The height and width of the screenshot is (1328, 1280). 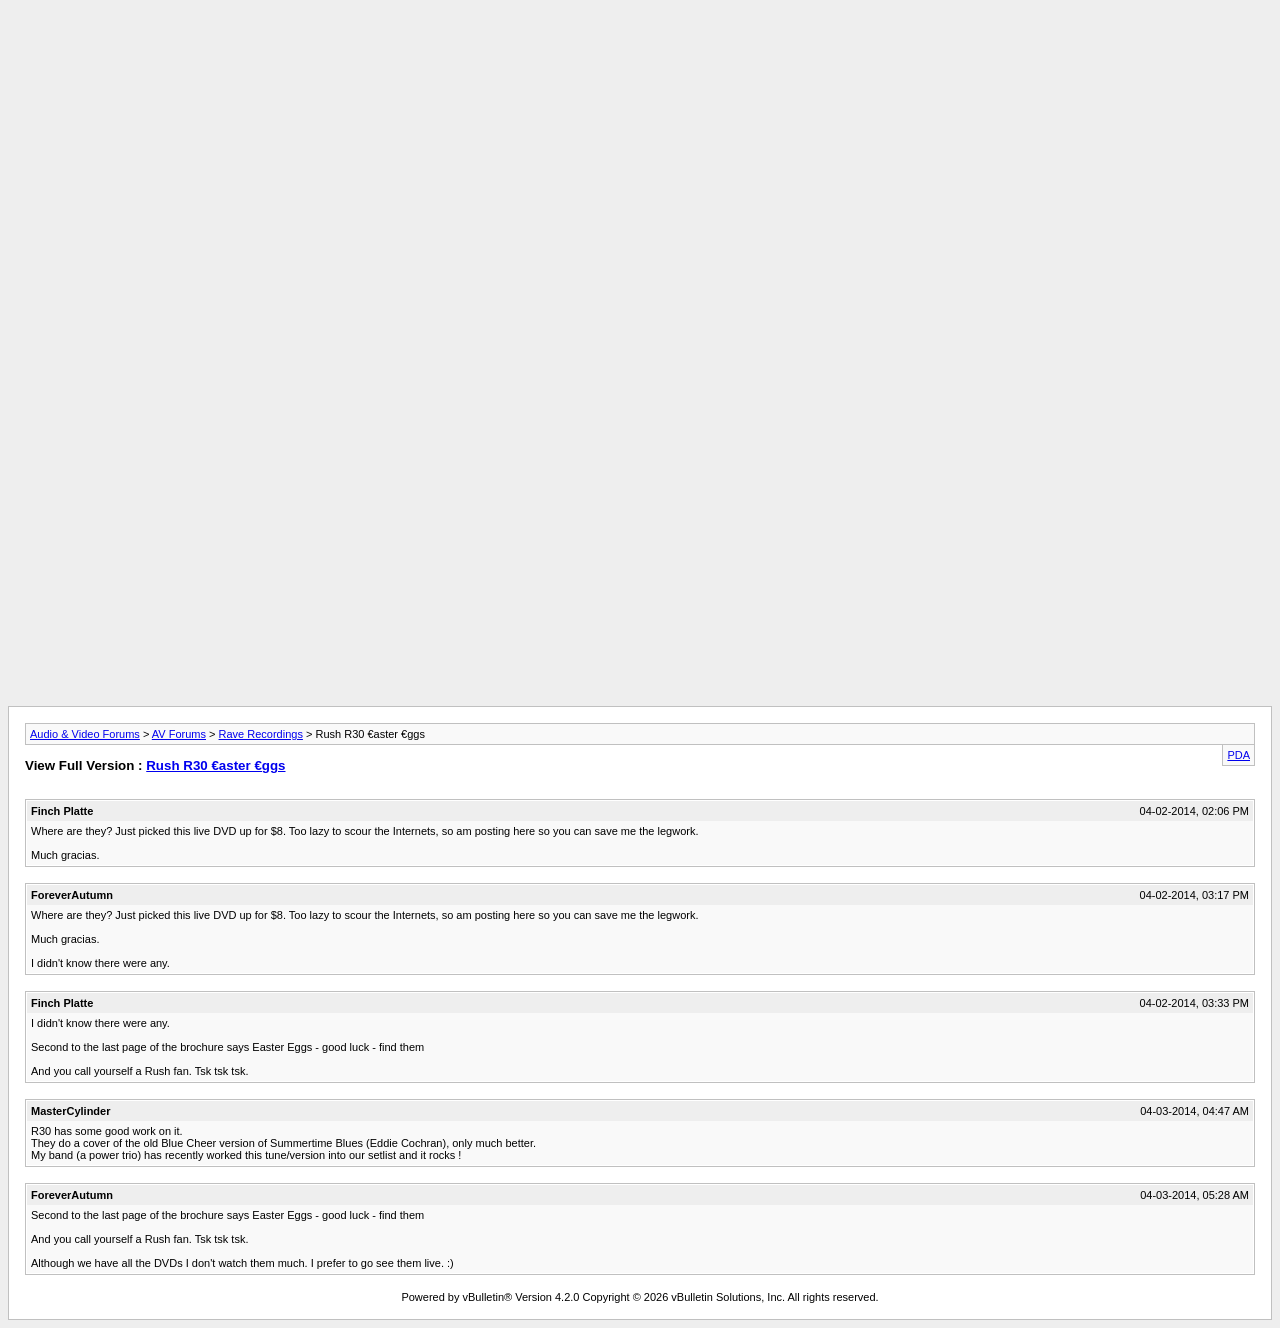 What do you see at coordinates (1238, 755) in the screenshot?
I see `PDA` at bounding box center [1238, 755].